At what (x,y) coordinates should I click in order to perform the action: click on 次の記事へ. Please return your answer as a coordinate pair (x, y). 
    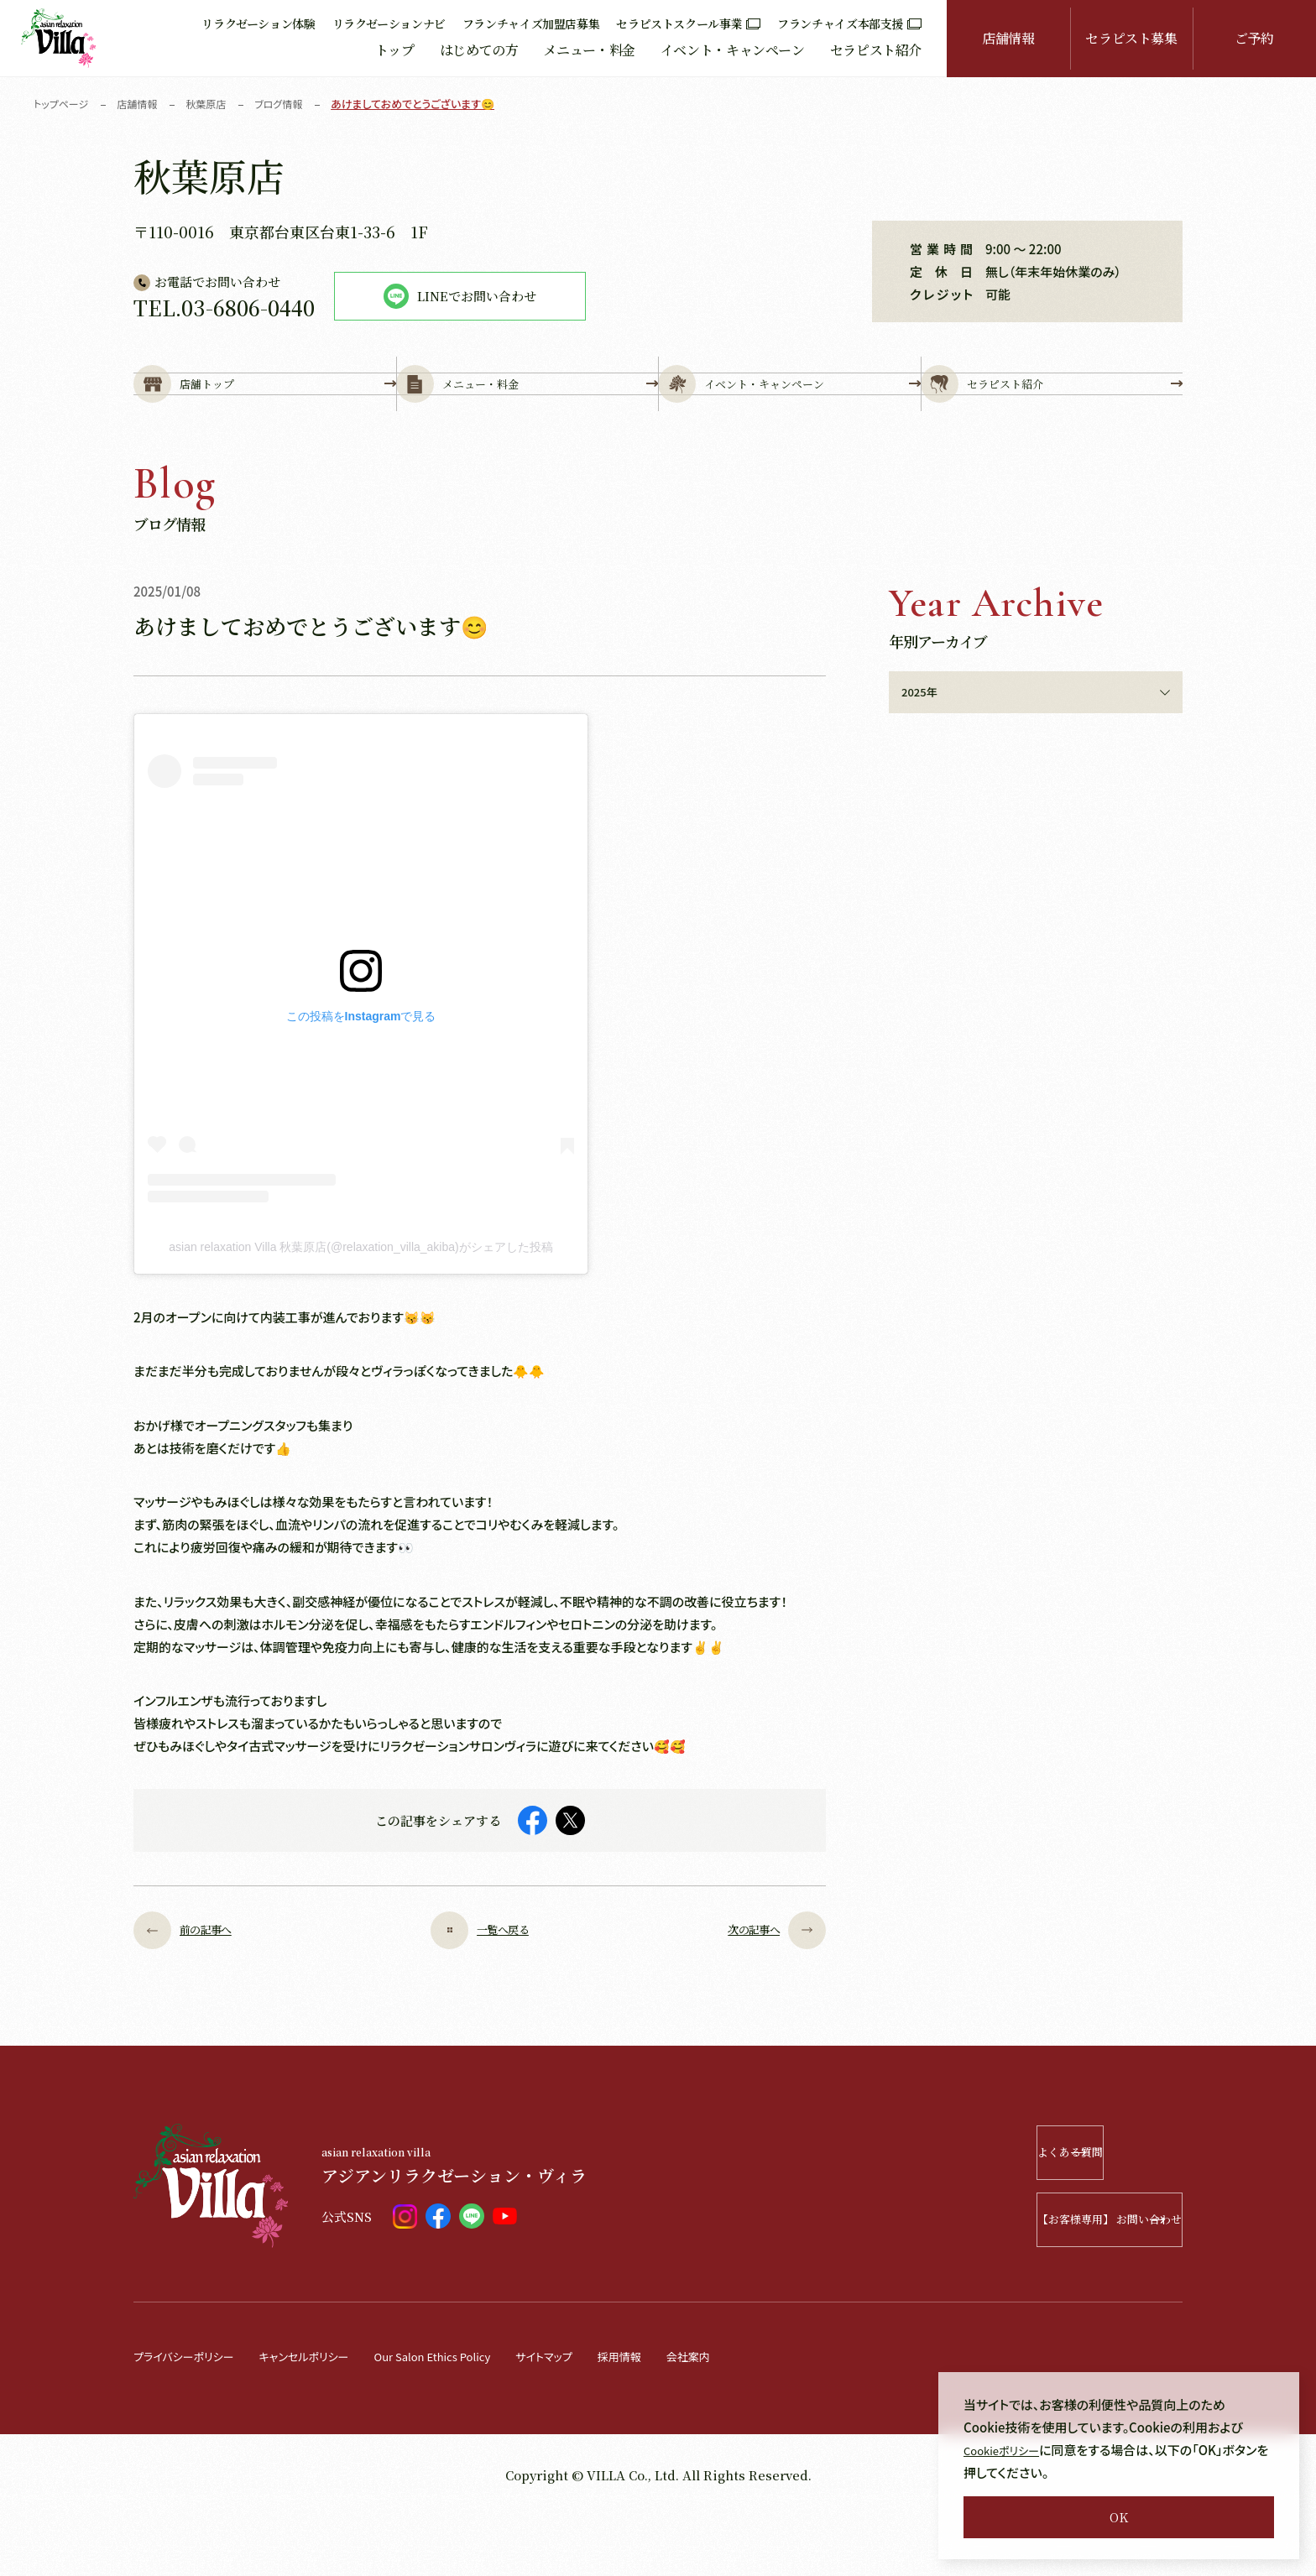
    Looking at the image, I should click on (764, 1991).